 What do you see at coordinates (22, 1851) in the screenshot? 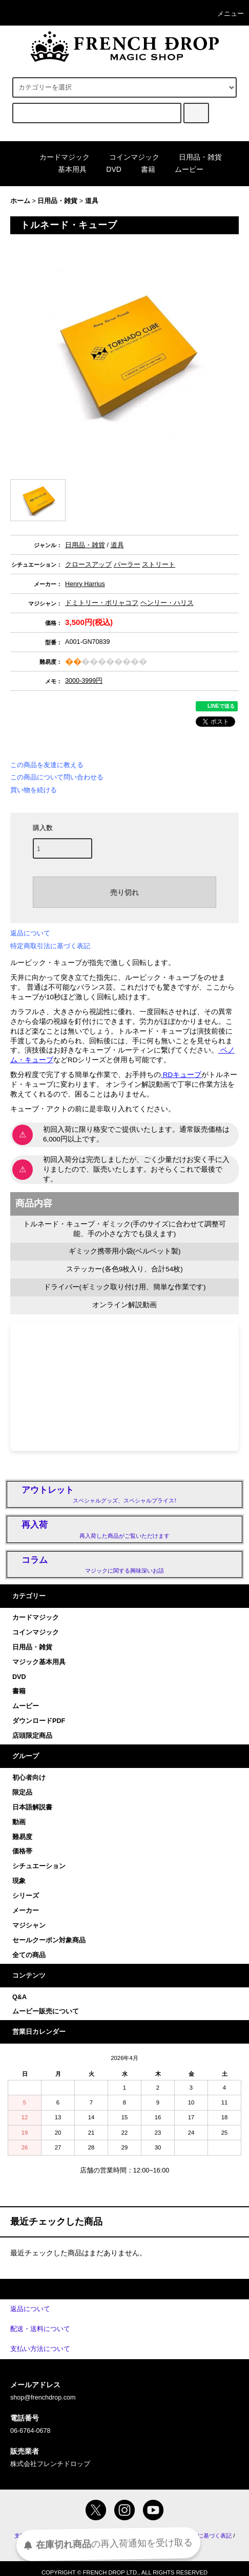
I see `価格帯` at bounding box center [22, 1851].